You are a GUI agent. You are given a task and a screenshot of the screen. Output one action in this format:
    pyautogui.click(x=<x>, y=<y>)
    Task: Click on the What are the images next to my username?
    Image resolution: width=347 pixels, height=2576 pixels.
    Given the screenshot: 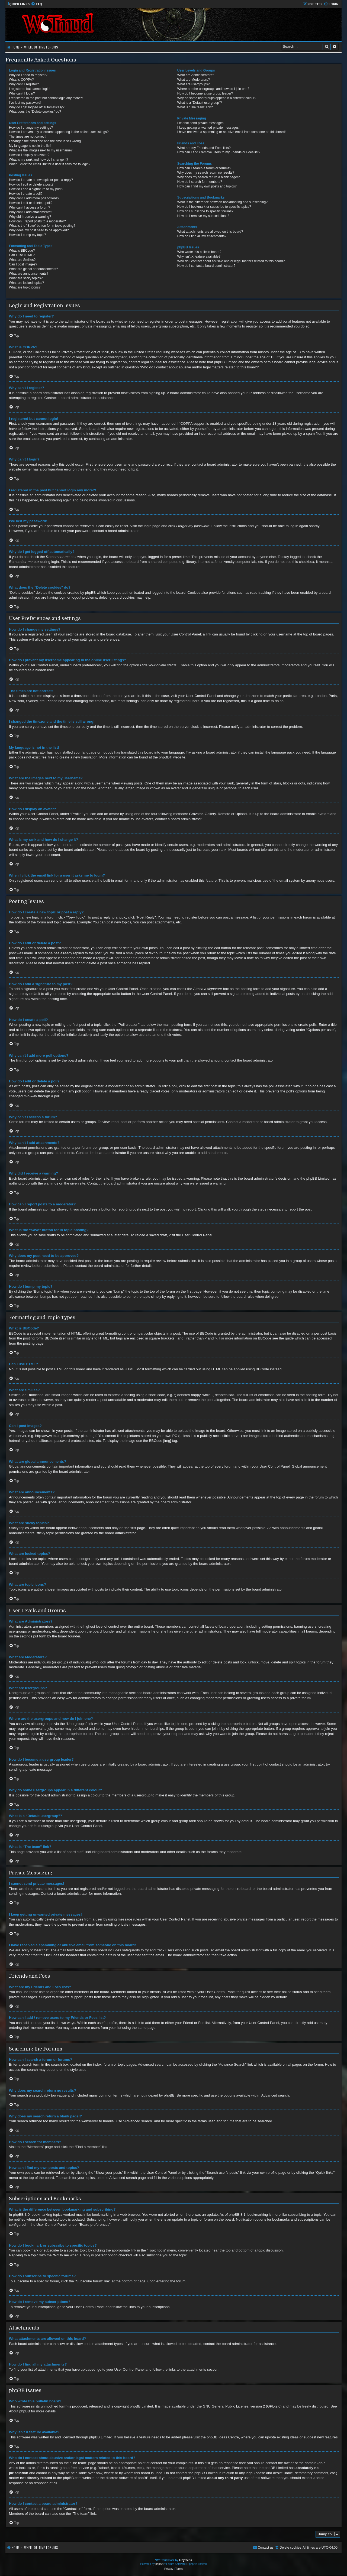 What is the action you would take?
    pyautogui.click(x=41, y=150)
    